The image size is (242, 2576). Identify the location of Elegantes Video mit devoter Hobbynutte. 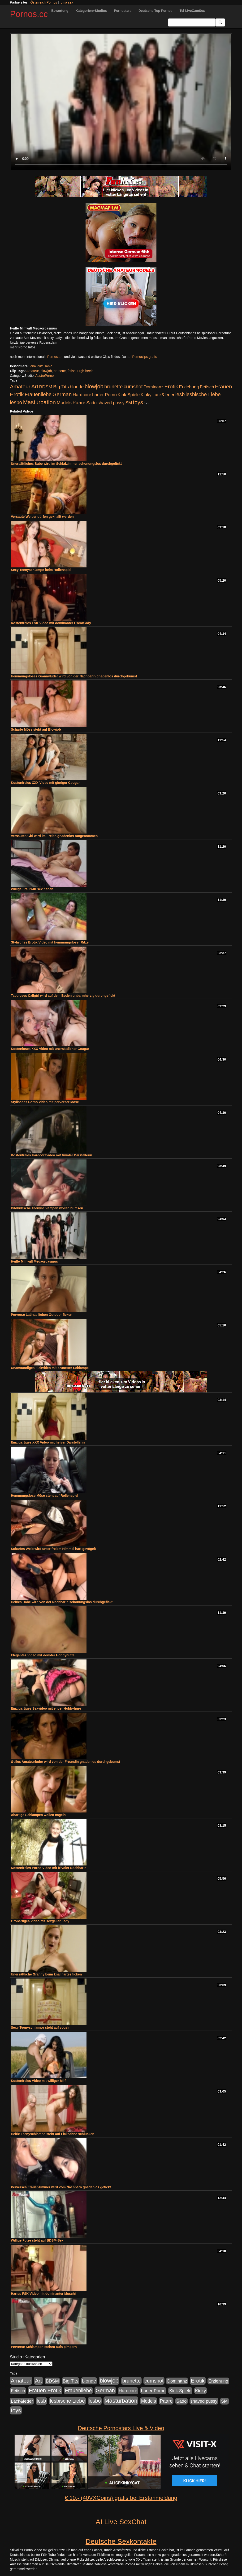
(42, 1655).